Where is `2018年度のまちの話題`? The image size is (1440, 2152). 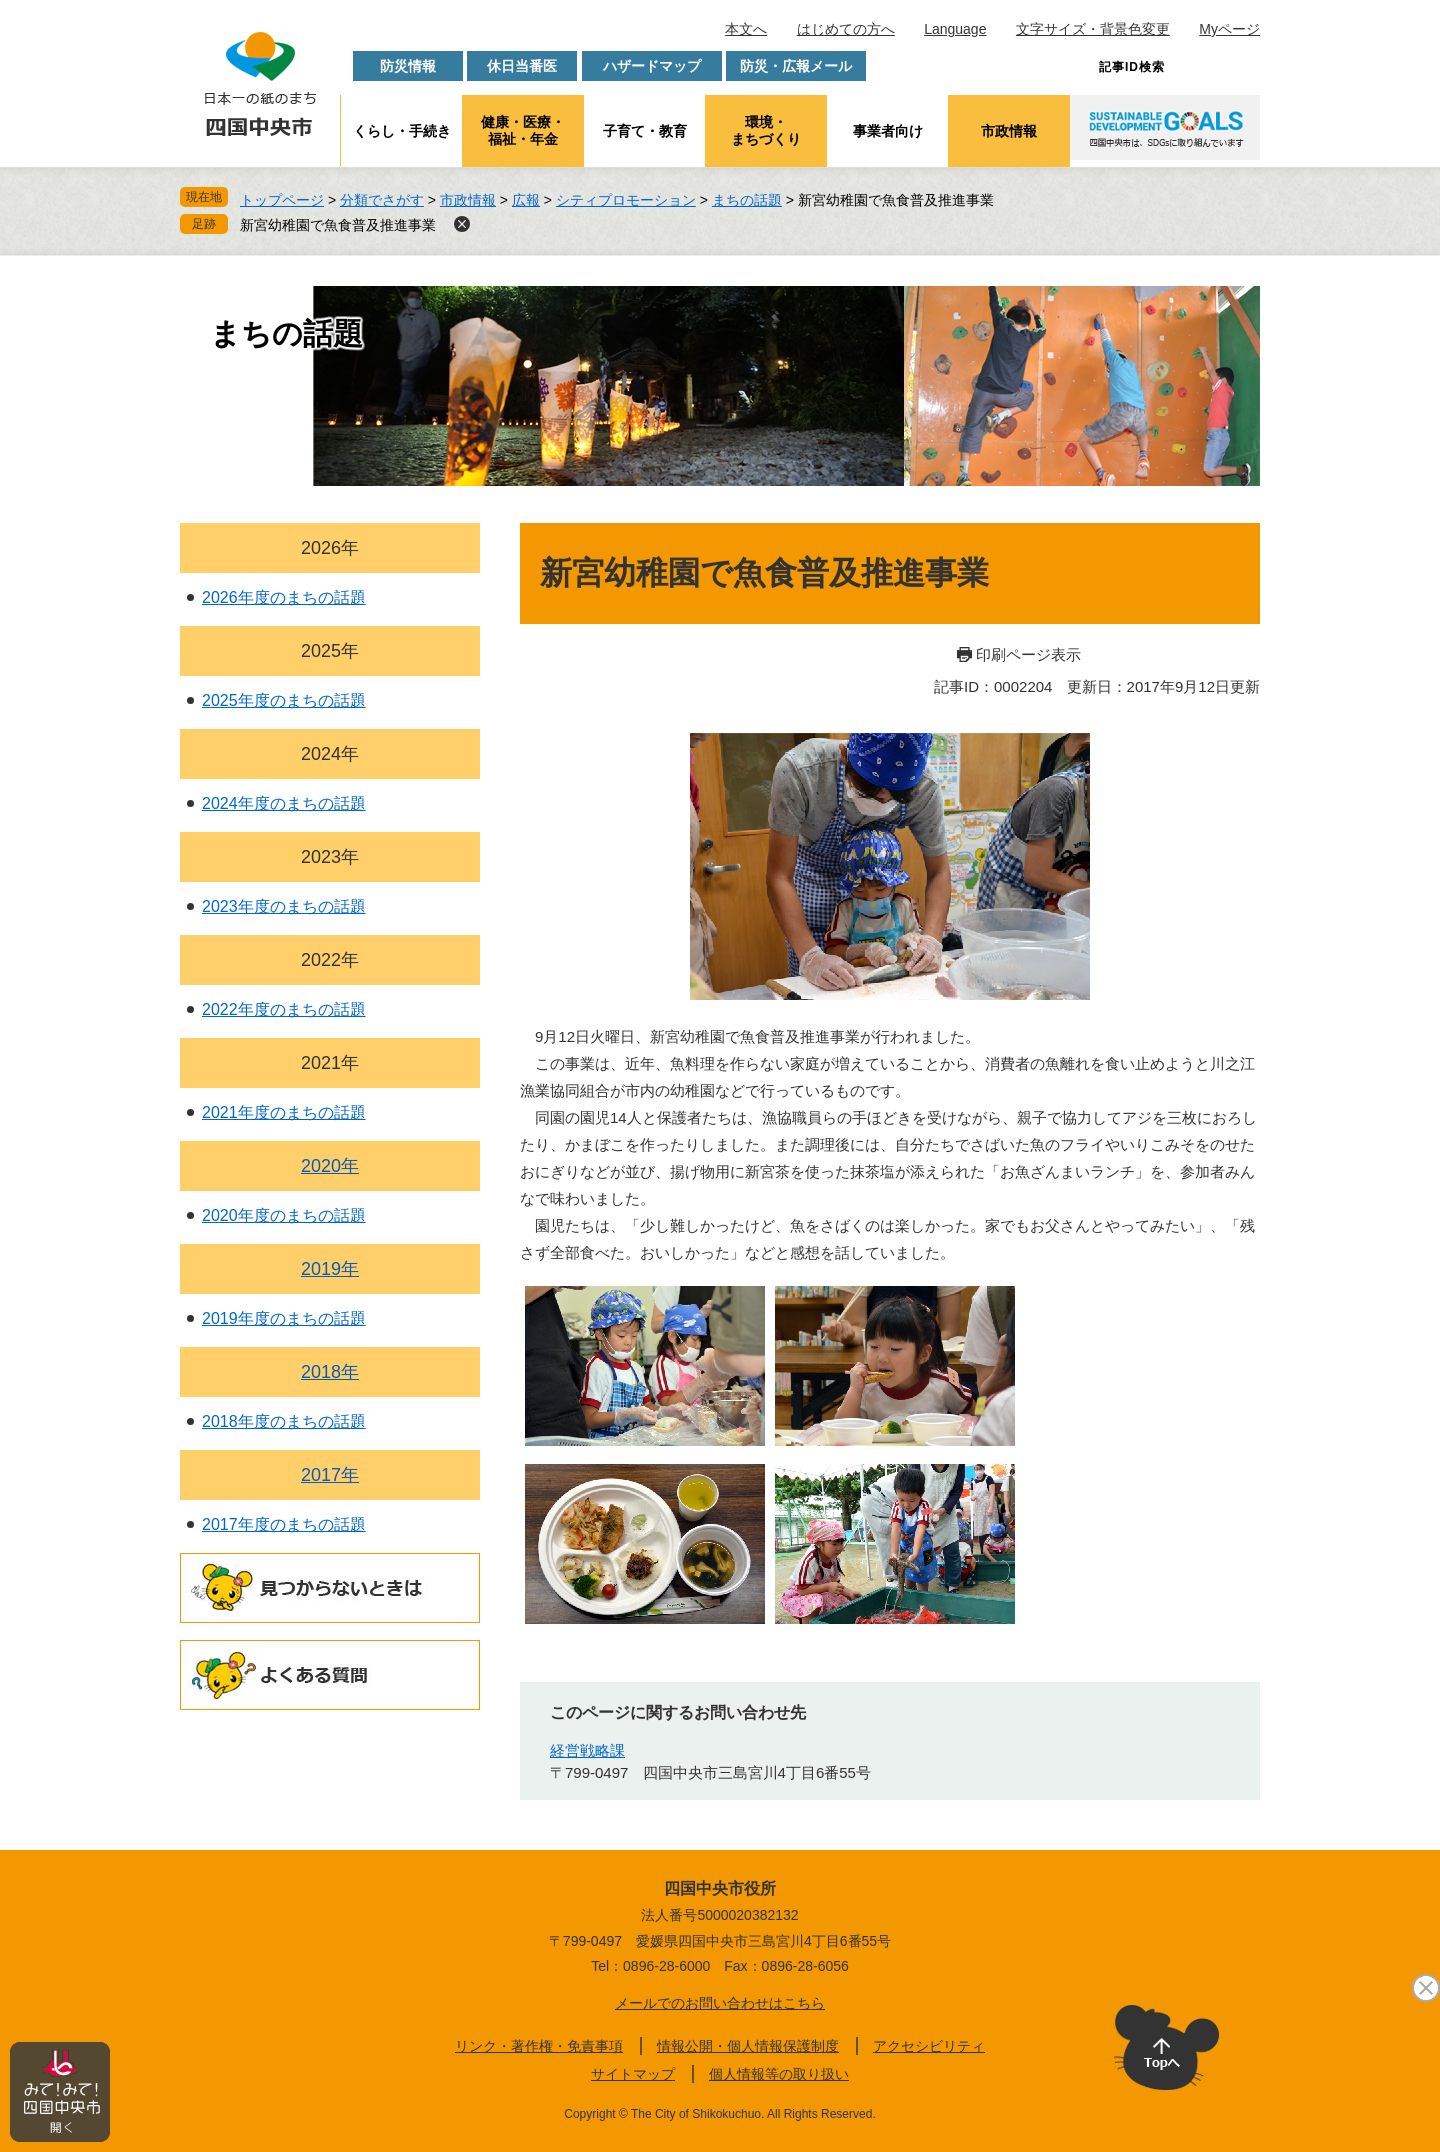 2018年度のまちの話題 is located at coordinates (284, 1421).